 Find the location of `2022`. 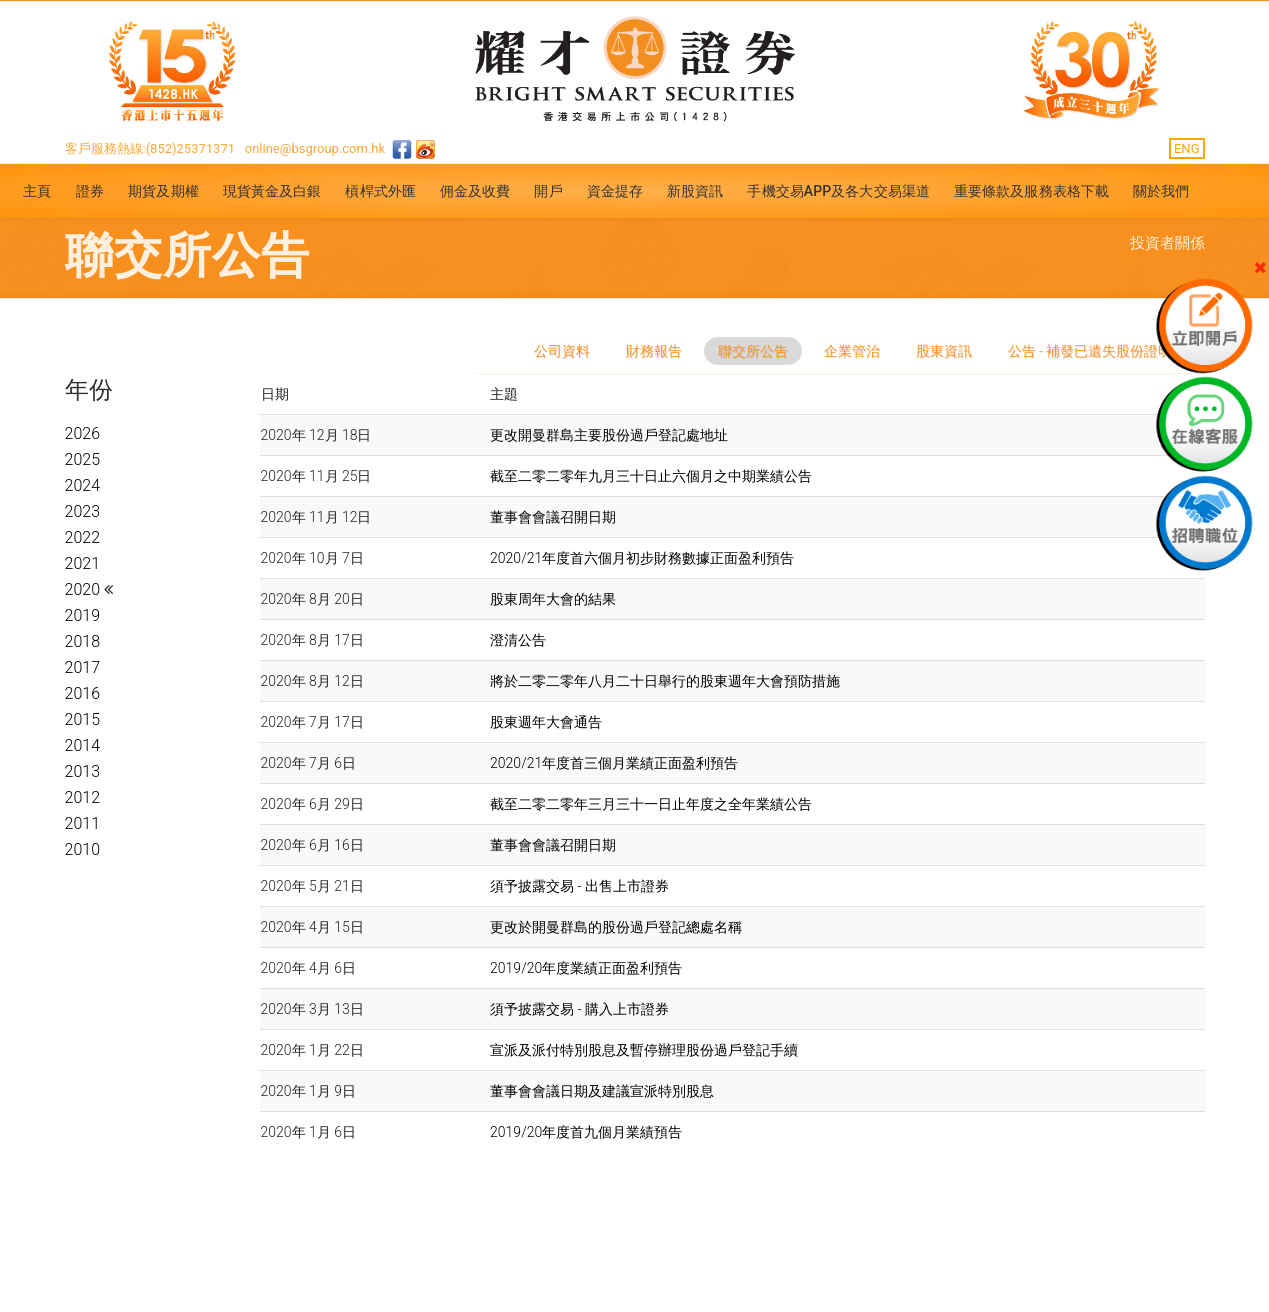

2022 is located at coordinates (83, 537).